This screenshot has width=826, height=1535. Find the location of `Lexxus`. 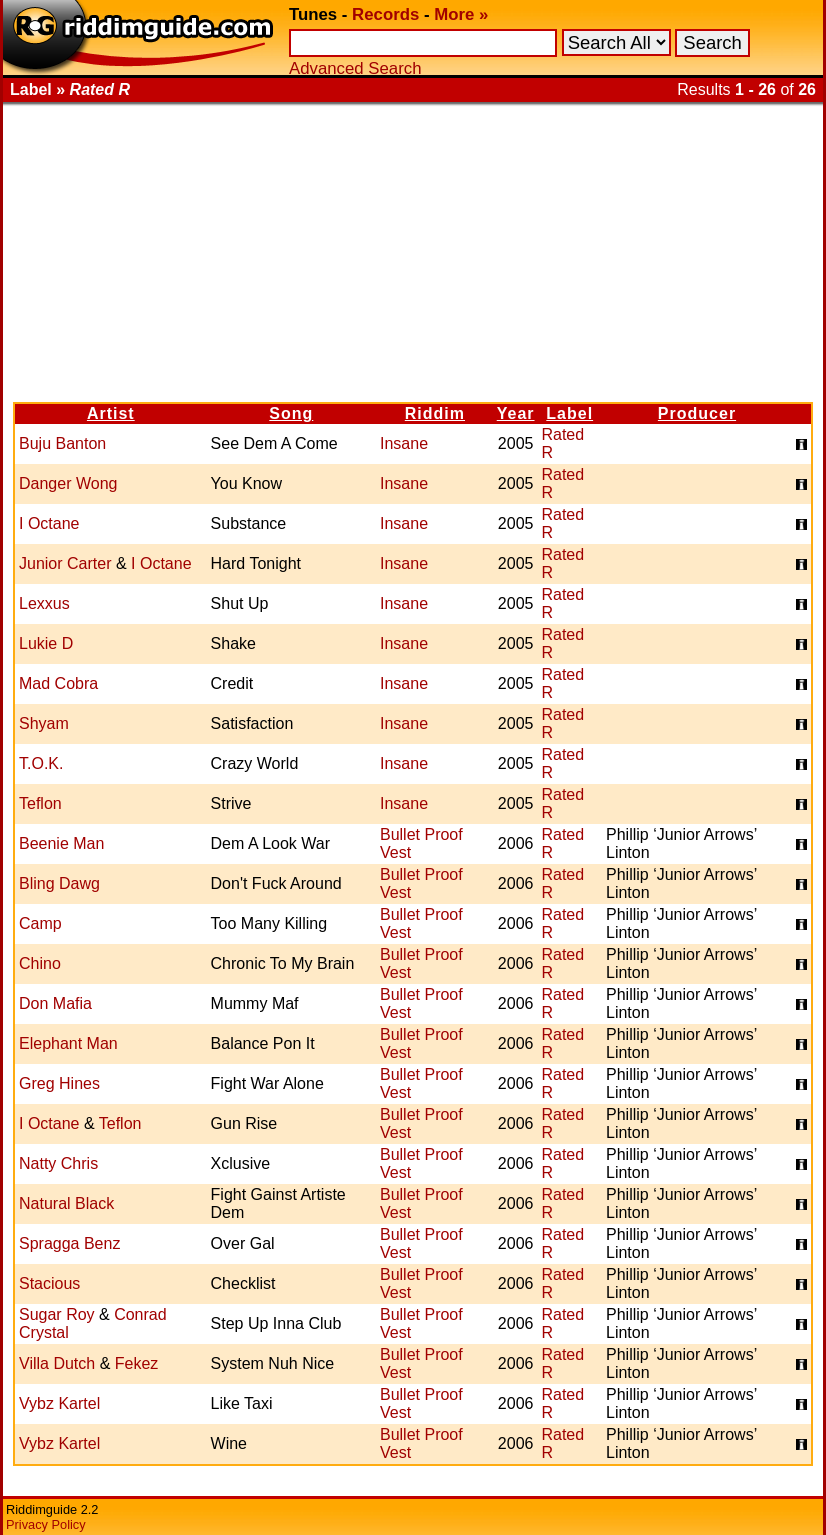

Lexxus is located at coordinates (44, 603).